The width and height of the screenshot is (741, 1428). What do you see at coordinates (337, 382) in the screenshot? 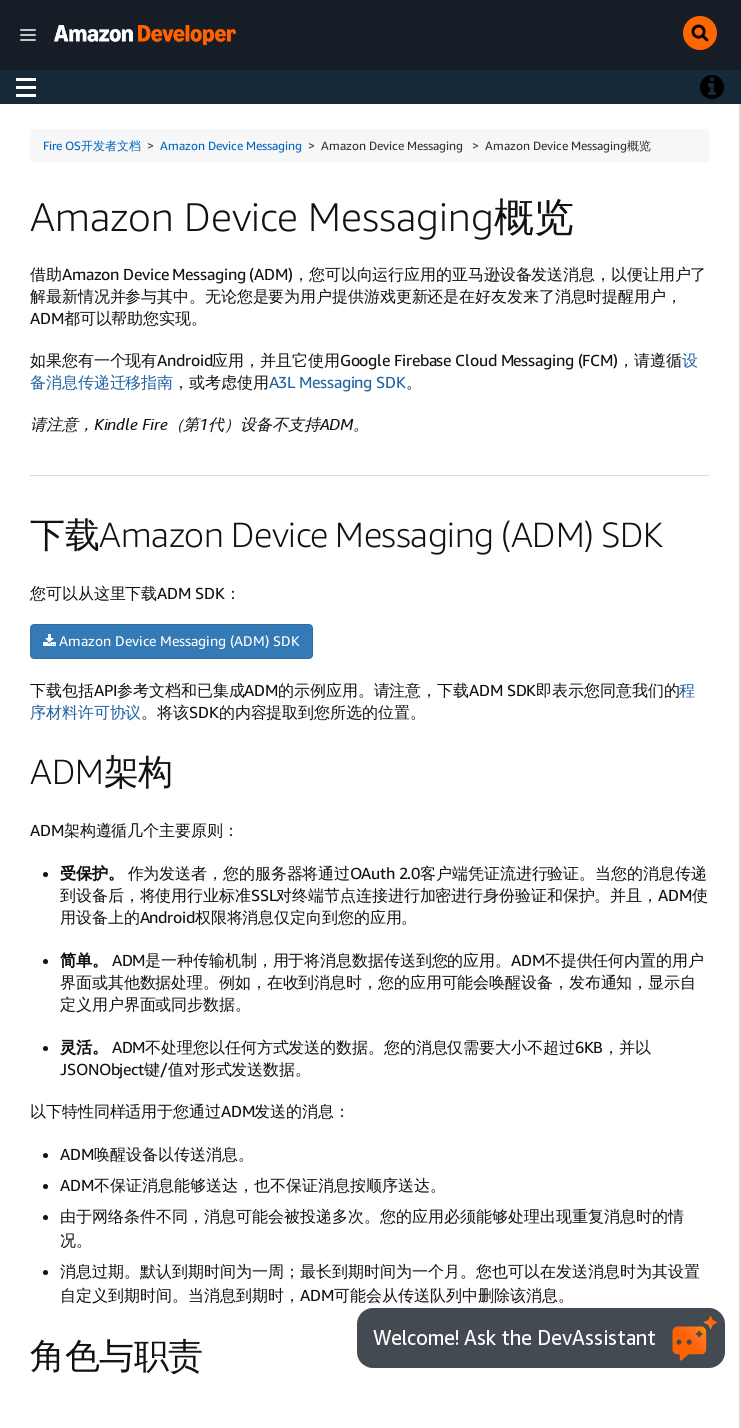
I see `A3L Messaging SDK` at bounding box center [337, 382].